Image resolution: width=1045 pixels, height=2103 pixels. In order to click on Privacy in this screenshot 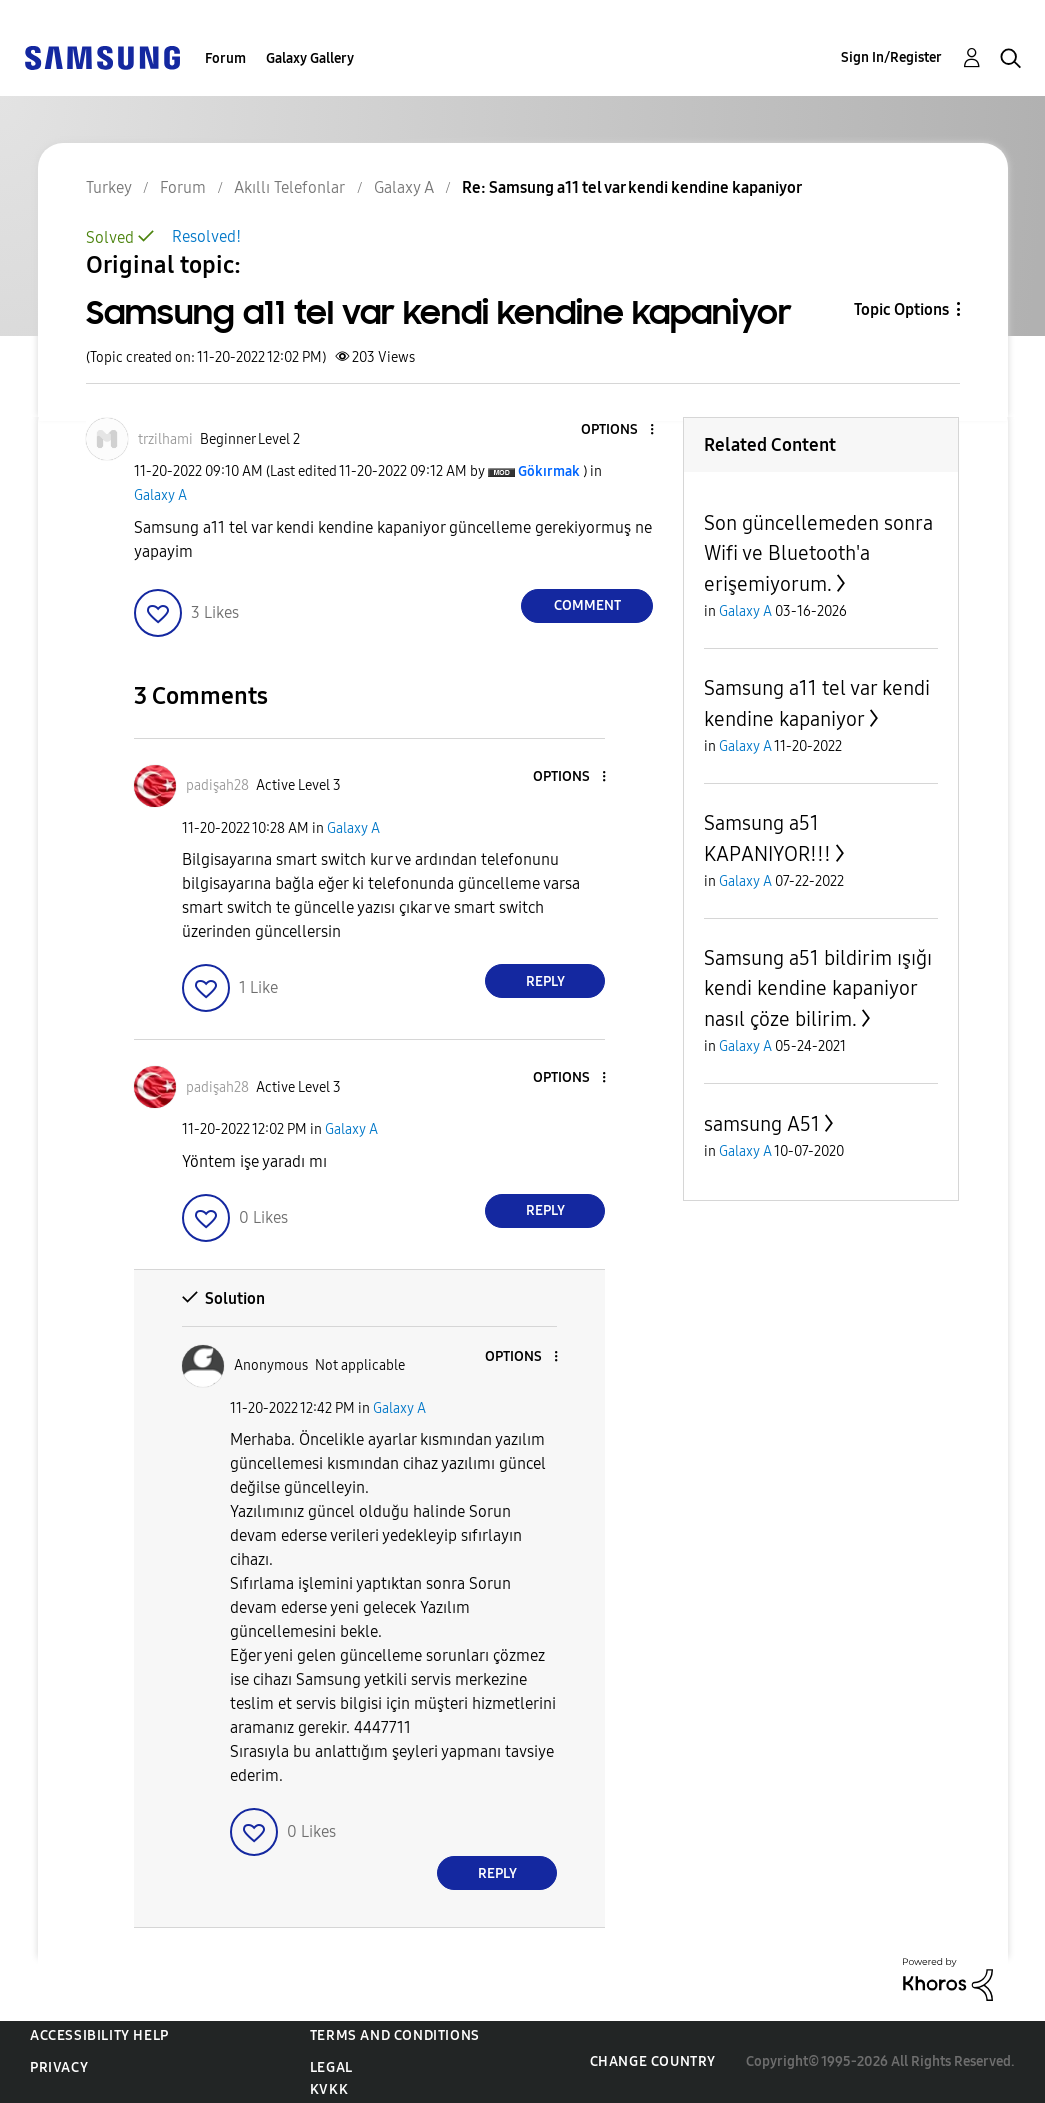, I will do `click(59, 2067)`.